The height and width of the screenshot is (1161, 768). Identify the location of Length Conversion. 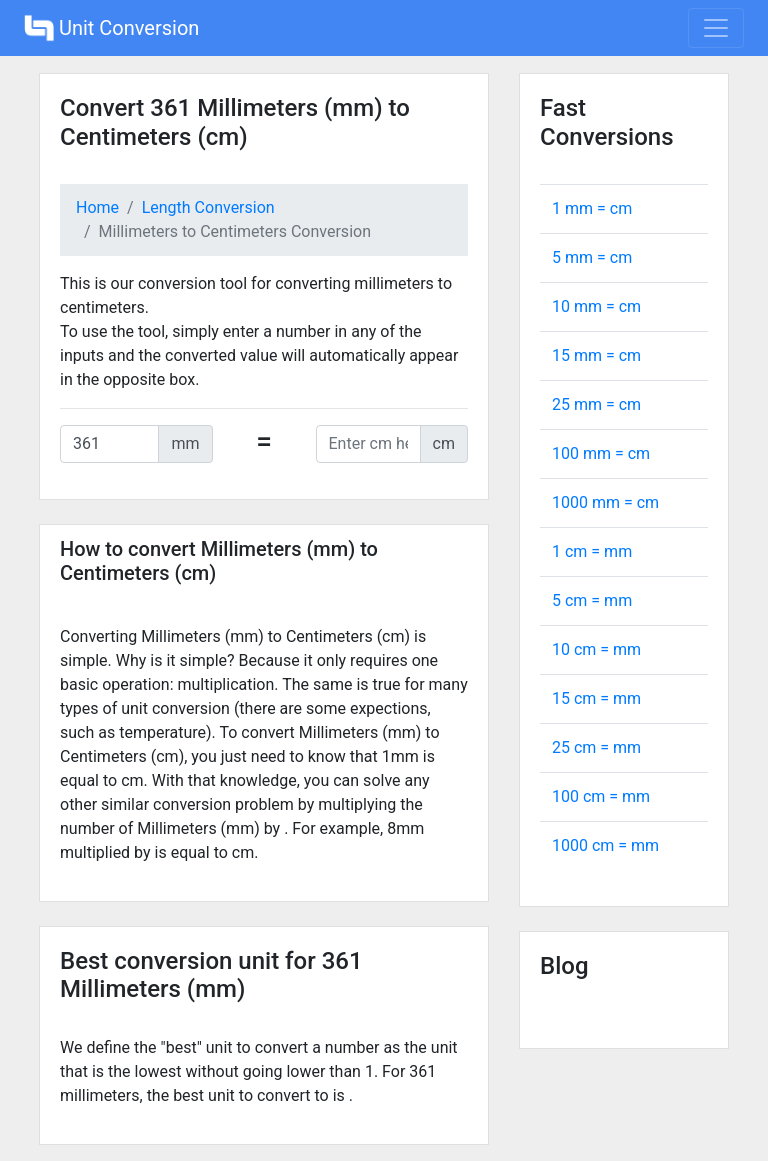
(208, 207).